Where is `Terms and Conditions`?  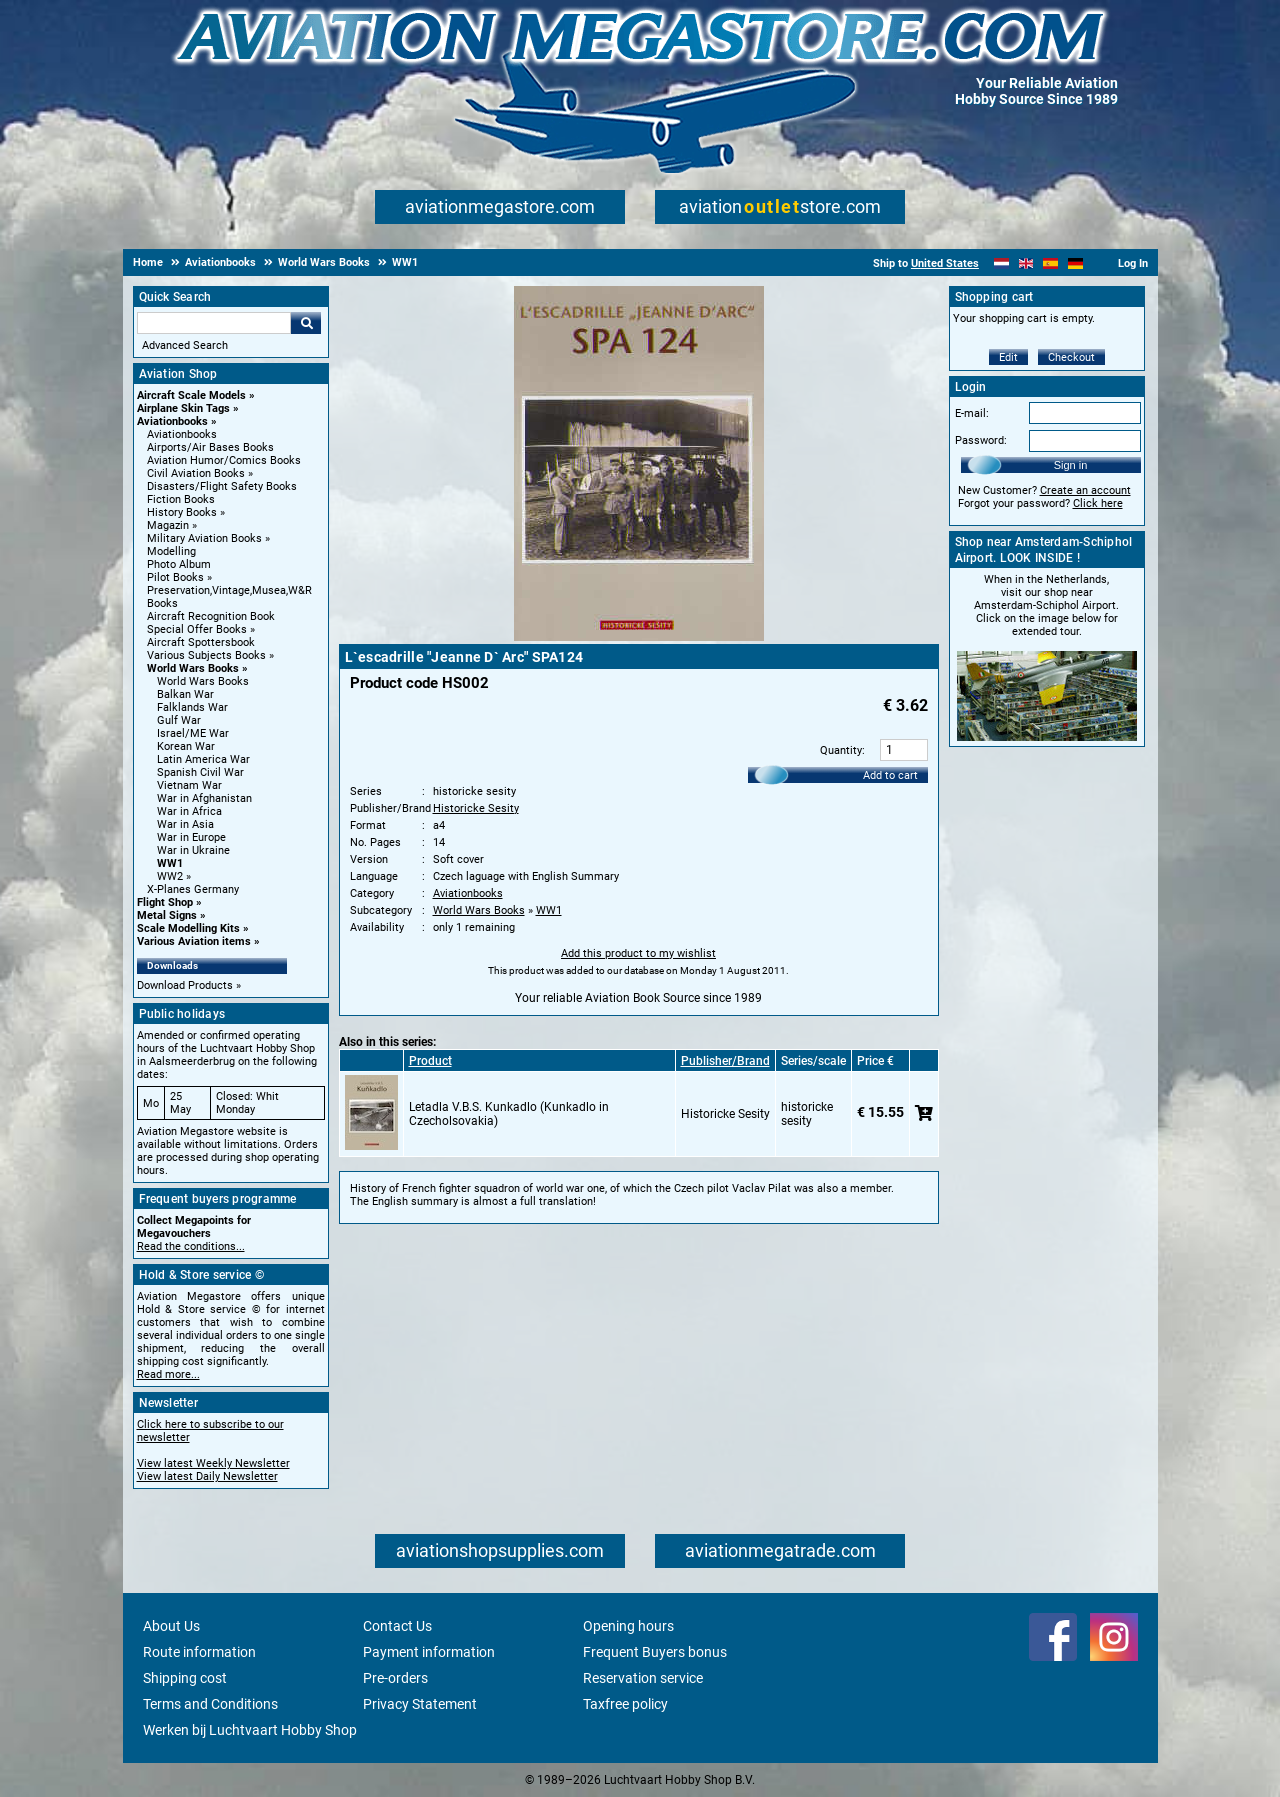
Terms and Conditions is located at coordinates (210, 1704).